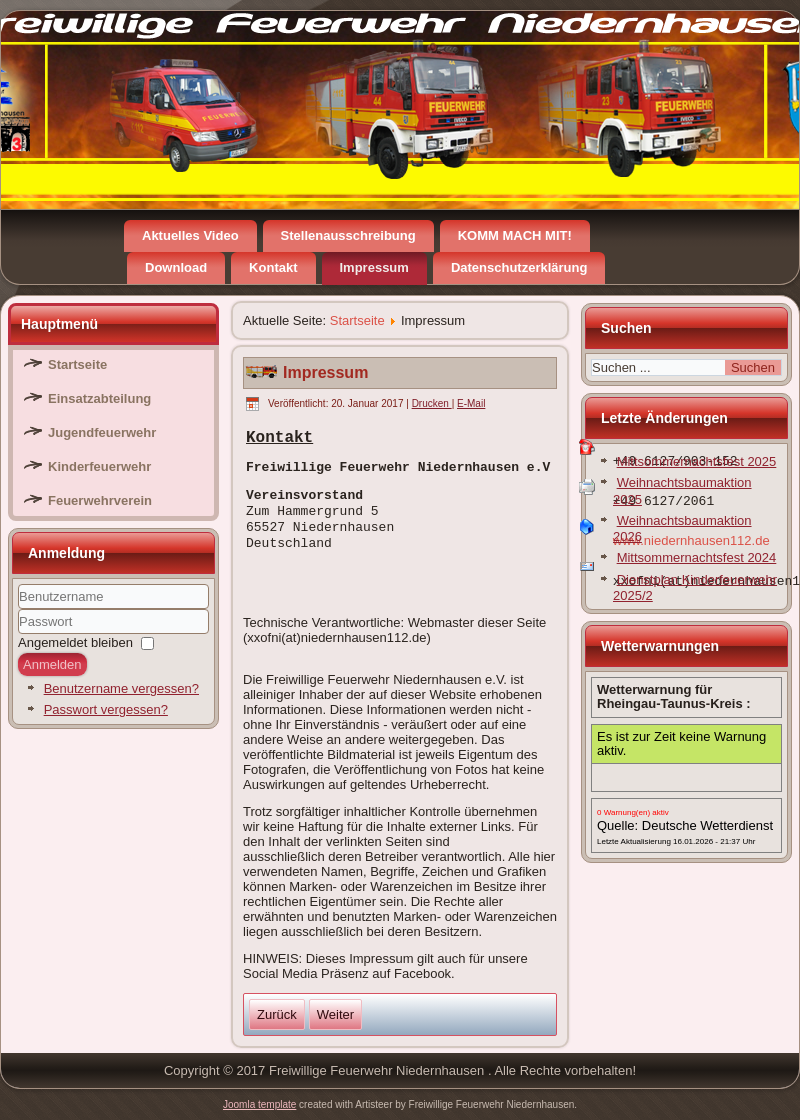  What do you see at coordinates (685, 825) in the screenshot?
I see `Quelle: Deutsche Wetterdienst` at bounding box center [685, 825].